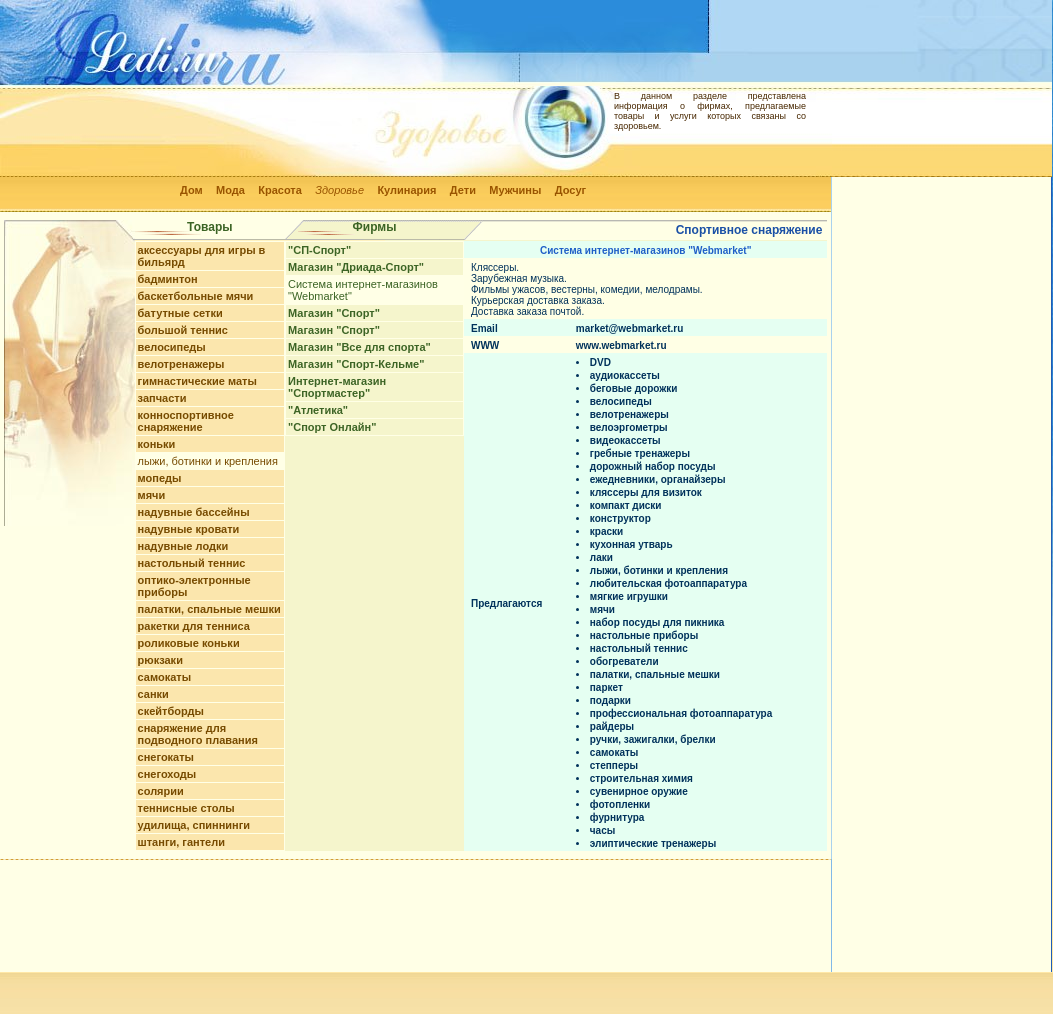 The height and width of the screenshot is (1014, 1053). I want to click on палатки, спальные мешки, so click(209, 609).